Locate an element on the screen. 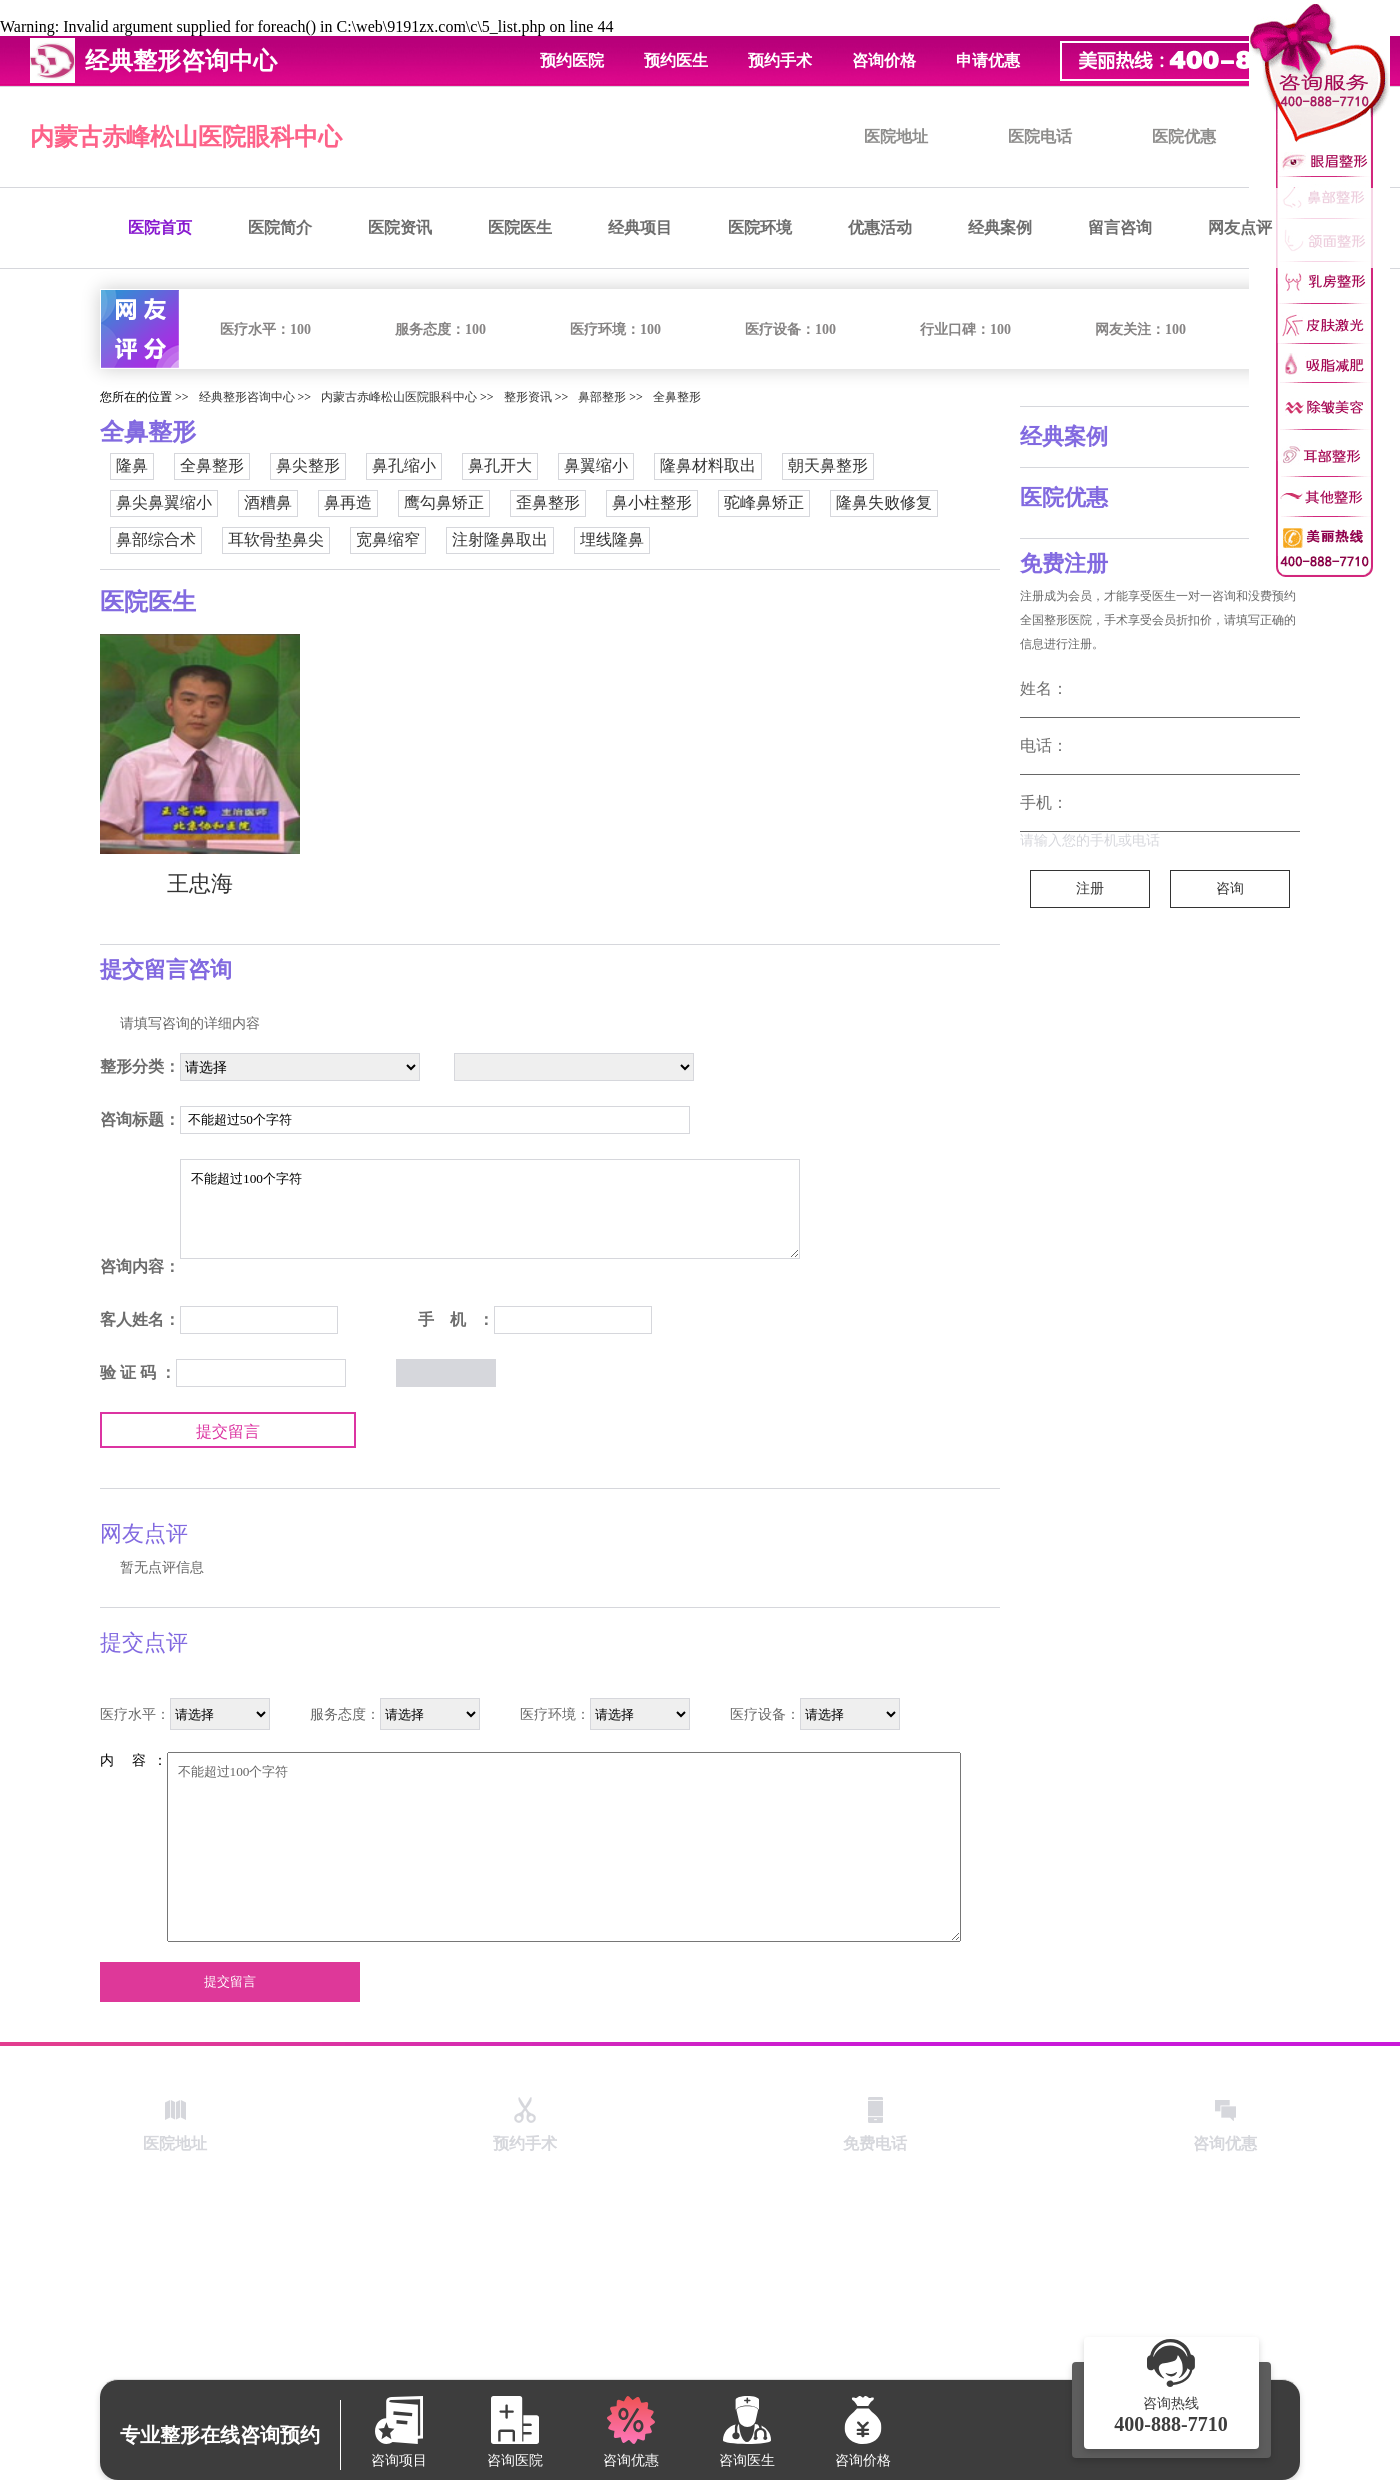  鼻尖整形 is located at coordinates (308, 465).